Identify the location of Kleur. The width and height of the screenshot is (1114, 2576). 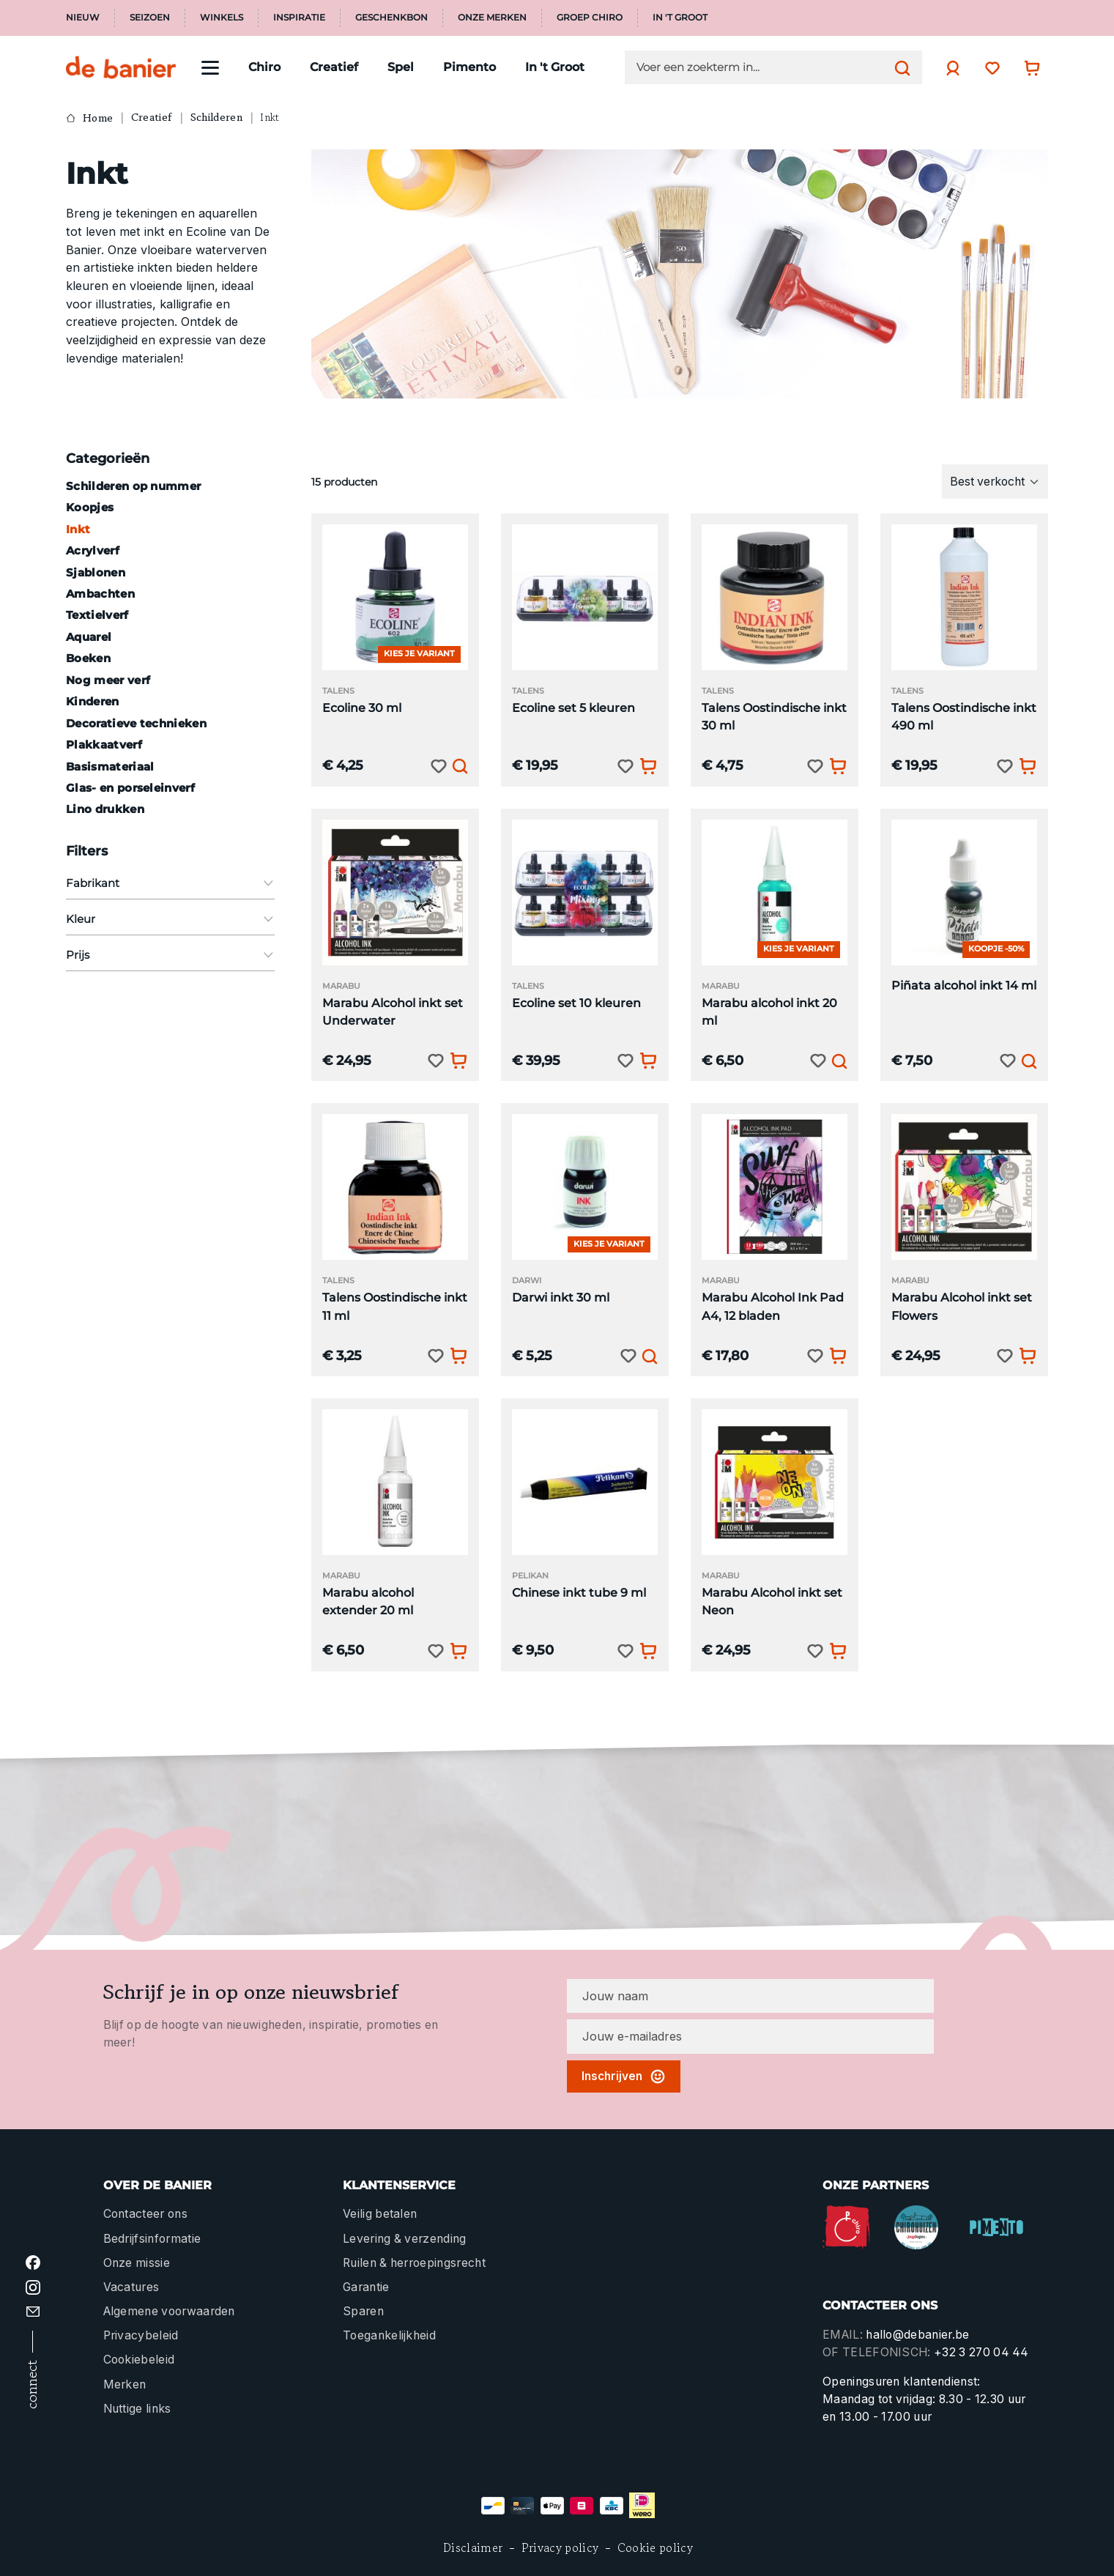
(170, 919).